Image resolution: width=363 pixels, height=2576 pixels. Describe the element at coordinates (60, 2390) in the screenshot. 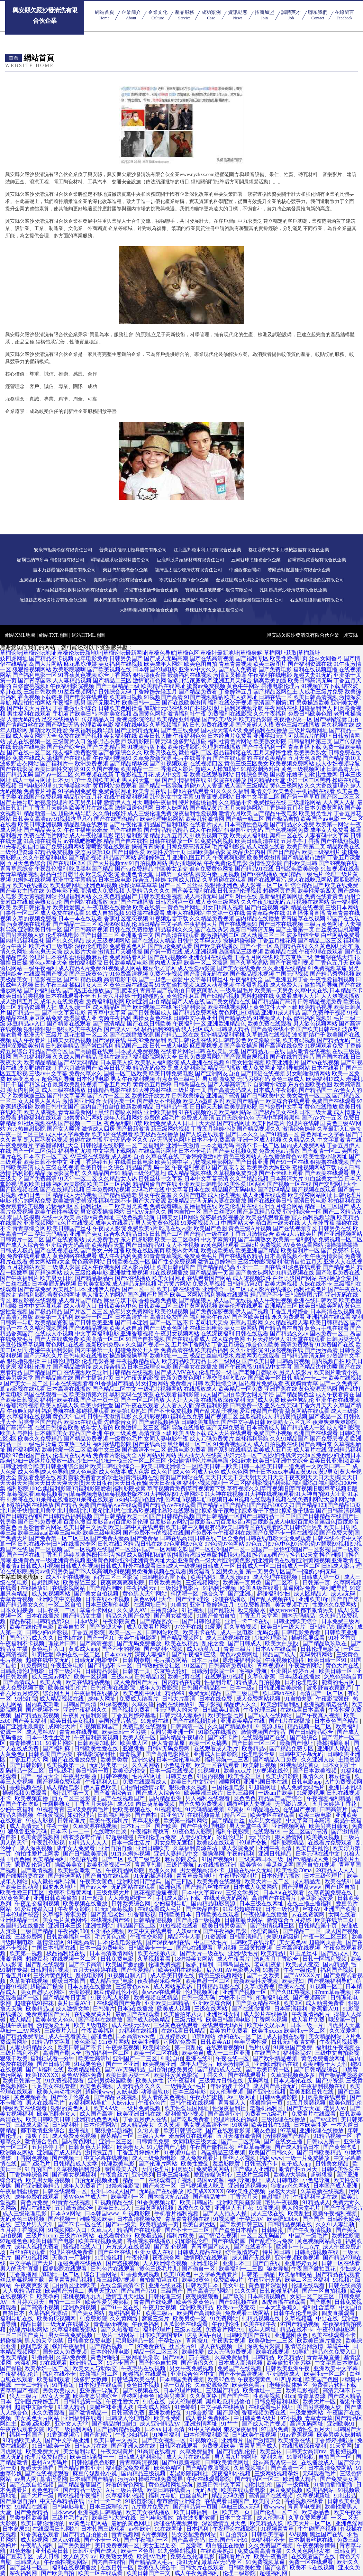

I see `另类欧美成人` at that location.